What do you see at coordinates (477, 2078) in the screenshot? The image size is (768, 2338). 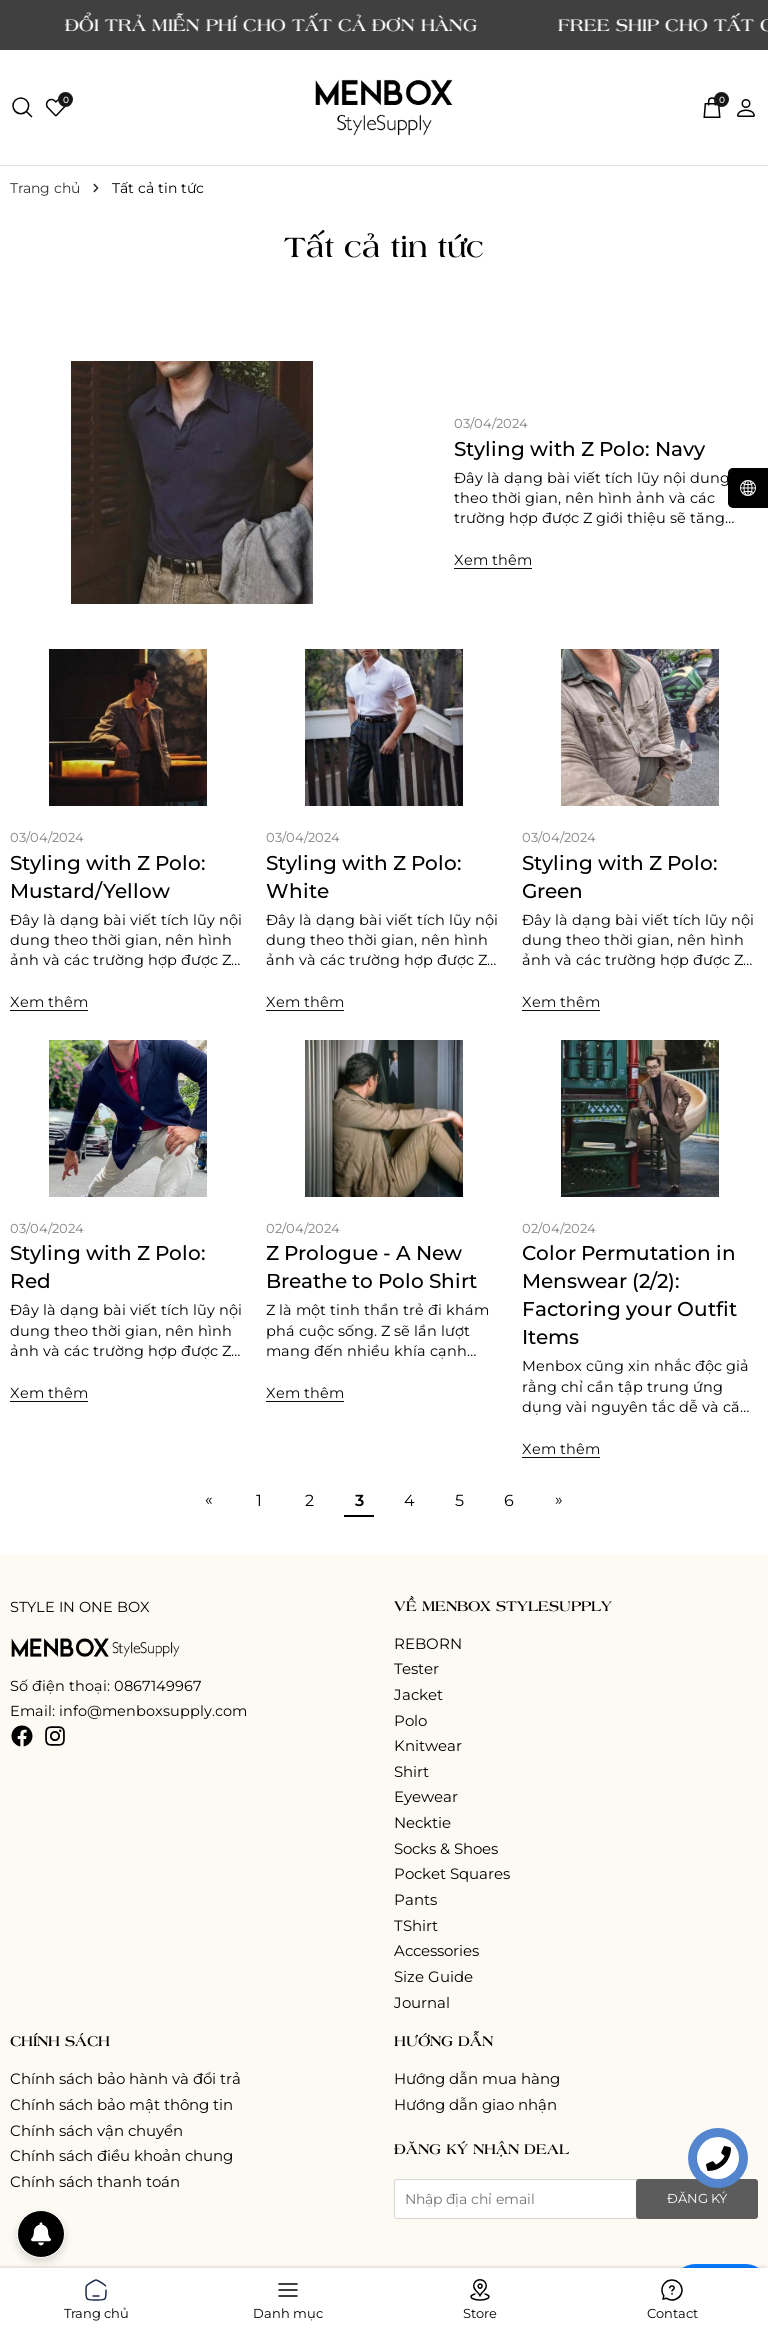 I see `Hướng dẫn mua hàng` at bounding box center [477, 2078].